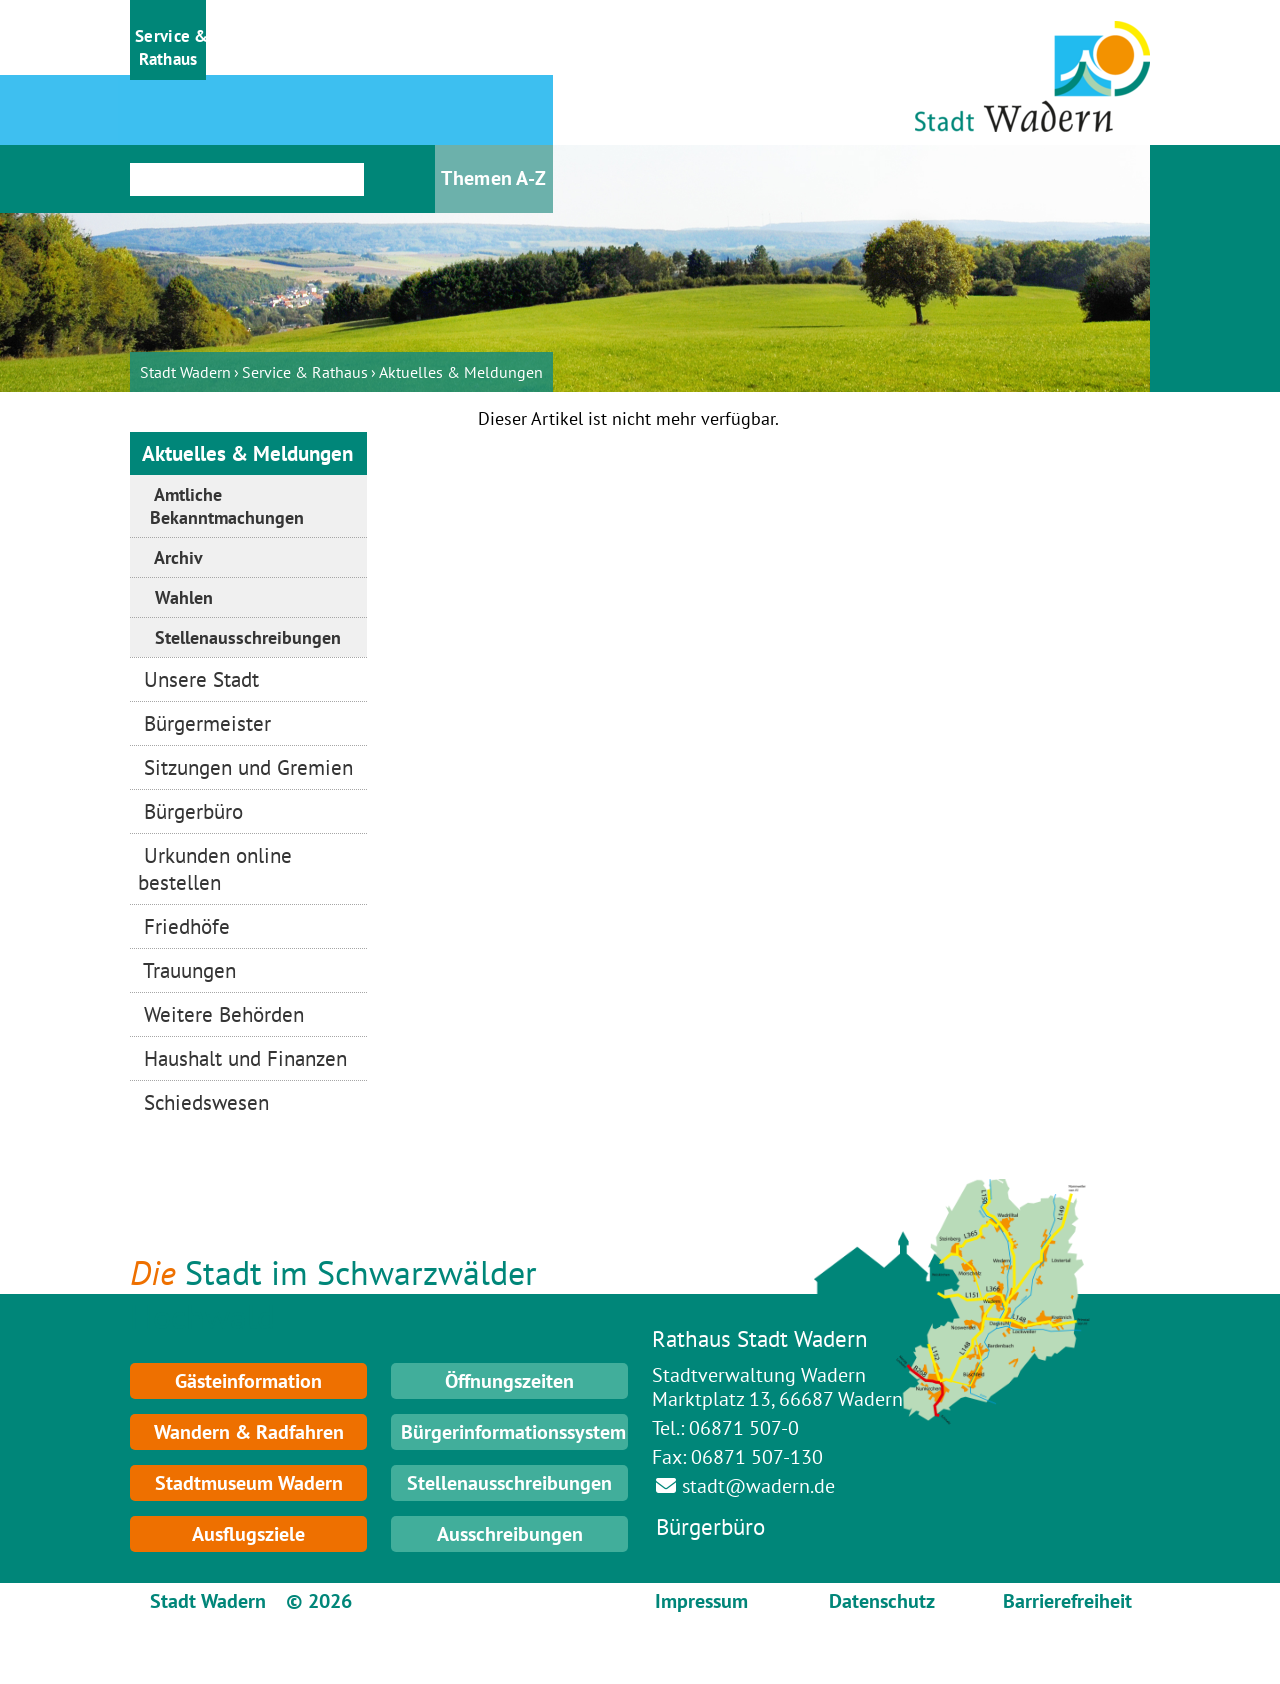 The height and width of the screenshot is (1684, 1280). What do you see at coordinates (510, 1534) in the screenshot?
I see `Ausschreibungen` at bounding box center [510, 1534].